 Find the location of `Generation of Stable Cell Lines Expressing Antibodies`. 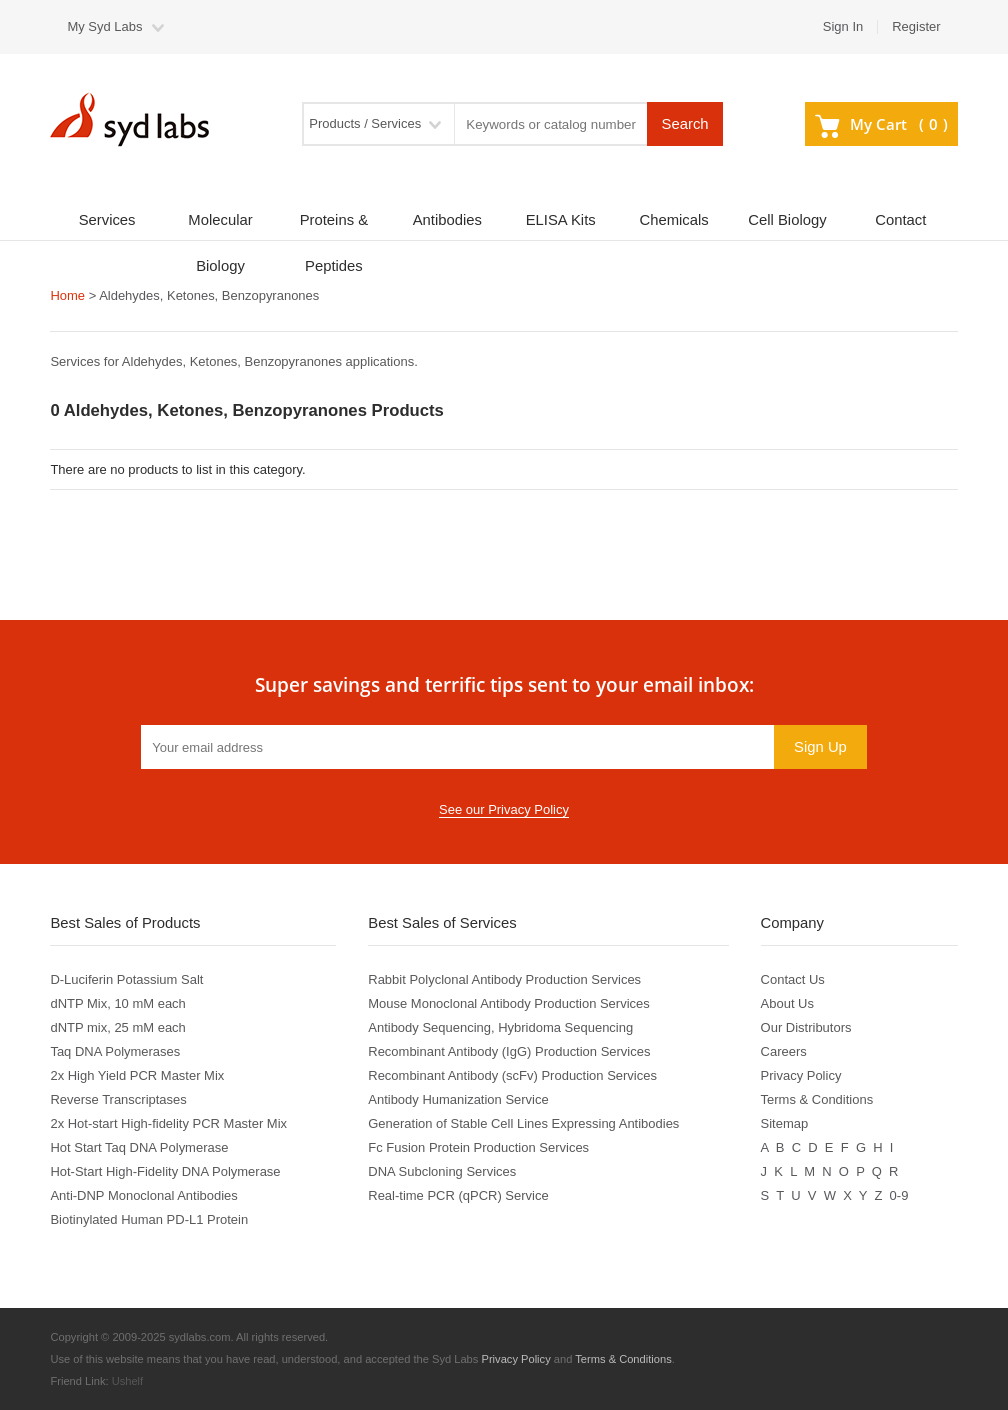

Generation of Stable Cell Lines Expressing Antibodies is located at coordinates (523, 1123).